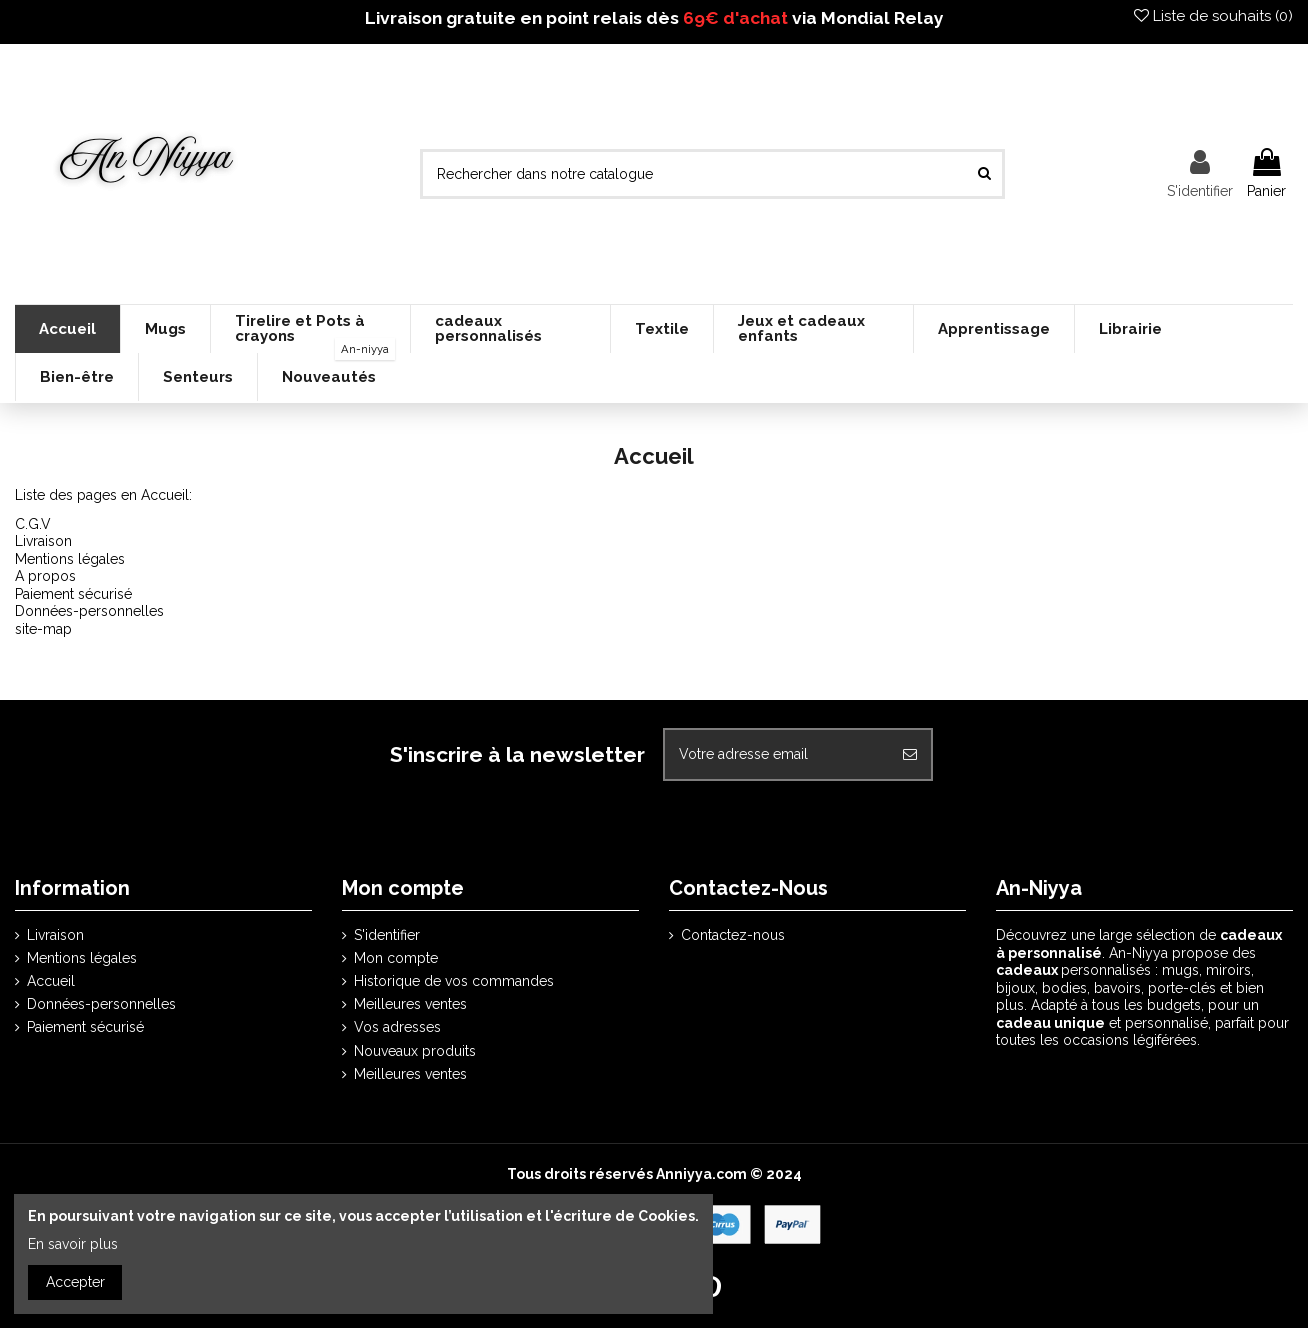 This screenshot has width=1308, height=1328. What do you see at coordinates (73, 594) in the screenshot?
I see `Paiement sécurisé` at bounding box center [73, 594].